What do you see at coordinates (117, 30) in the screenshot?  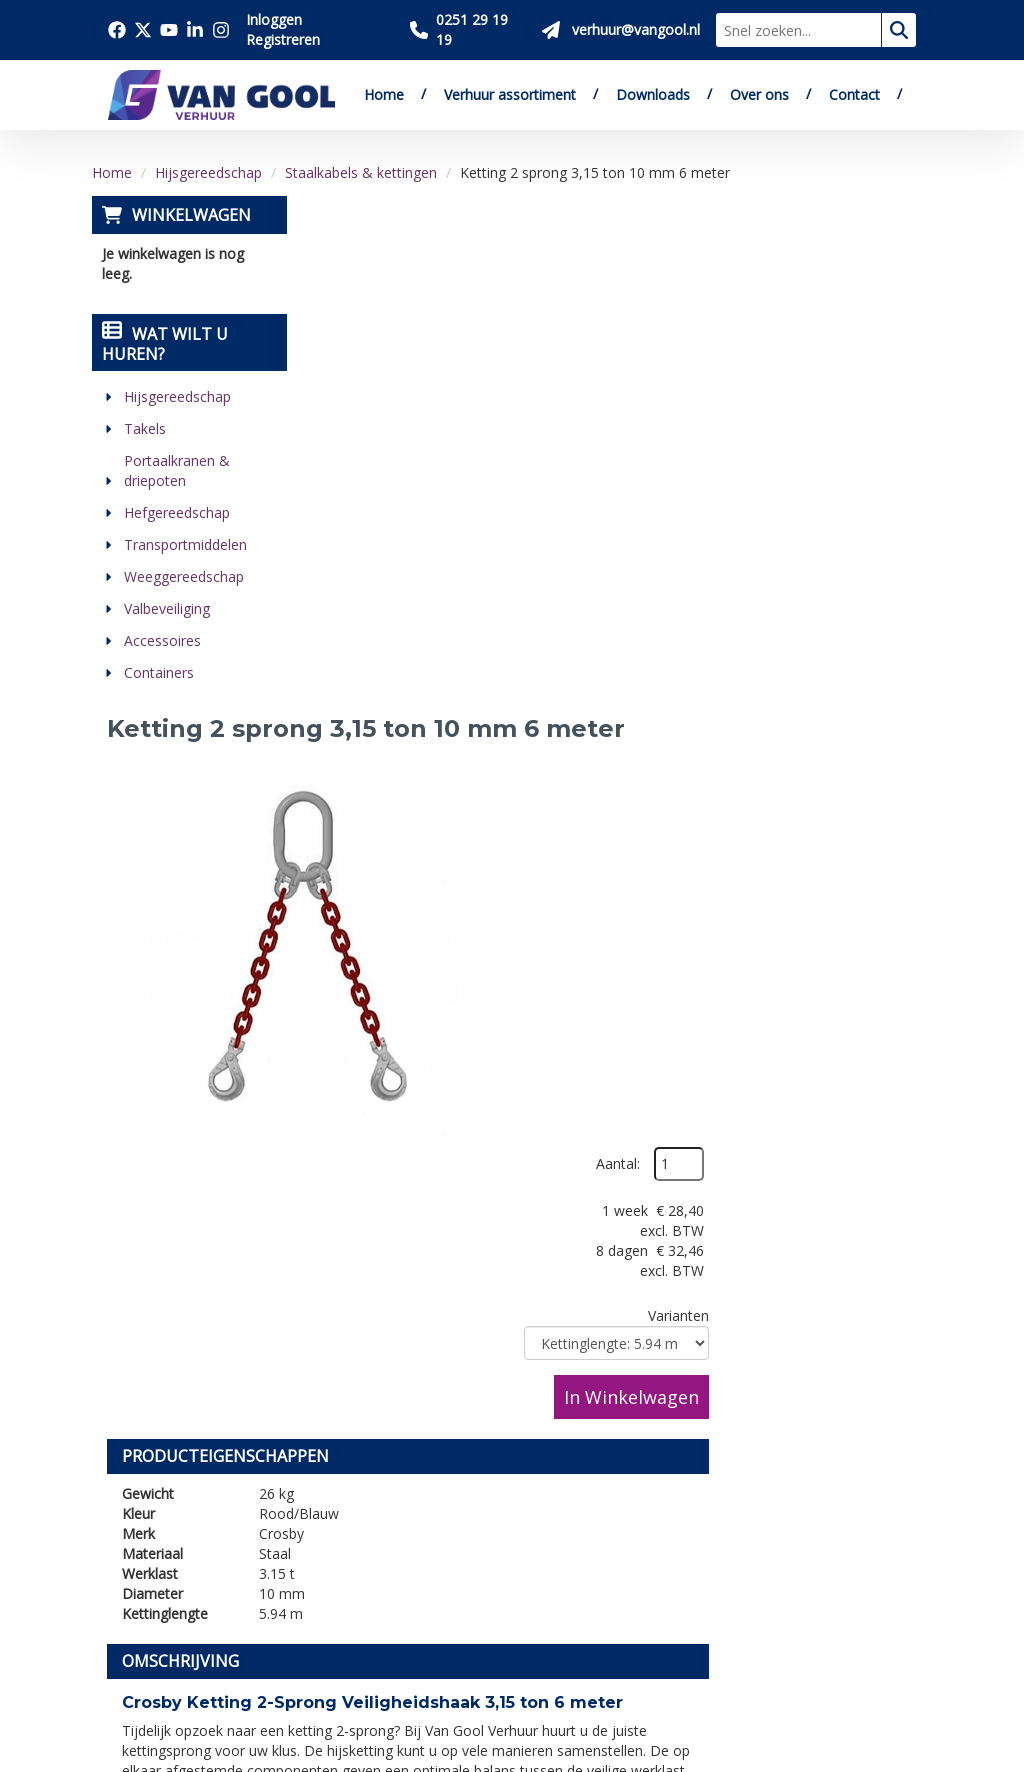 I see `[Bezoek onze facebook pagina]` at bounding box center [117, 30].